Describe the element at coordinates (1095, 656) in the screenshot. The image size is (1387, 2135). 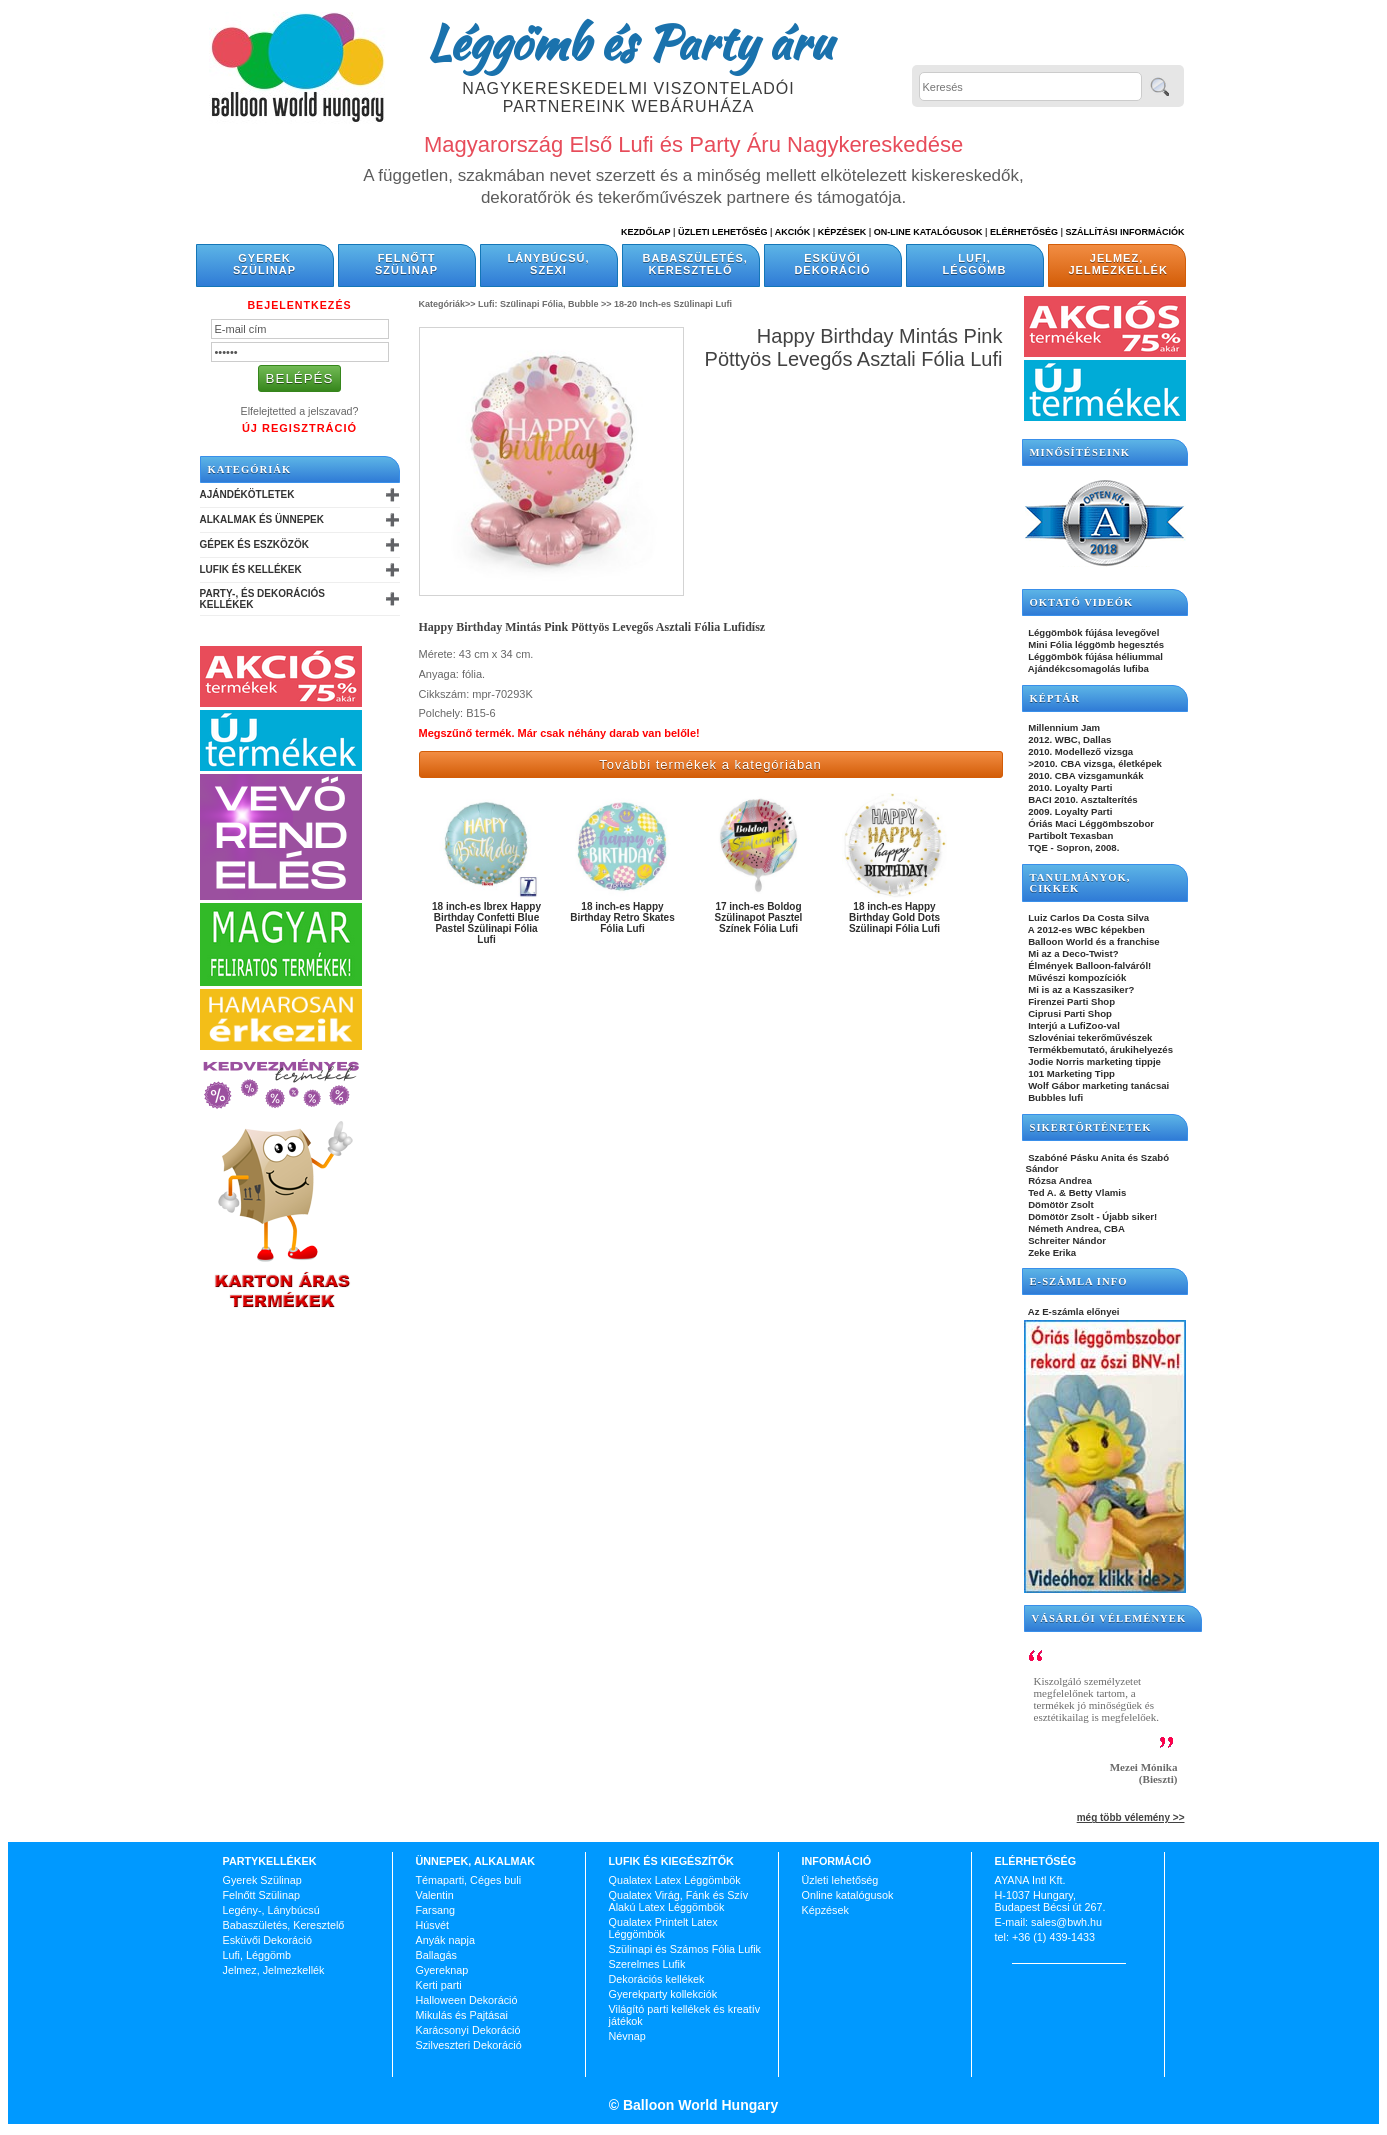
I see `Léggömbök fújása héliummal` at that location.